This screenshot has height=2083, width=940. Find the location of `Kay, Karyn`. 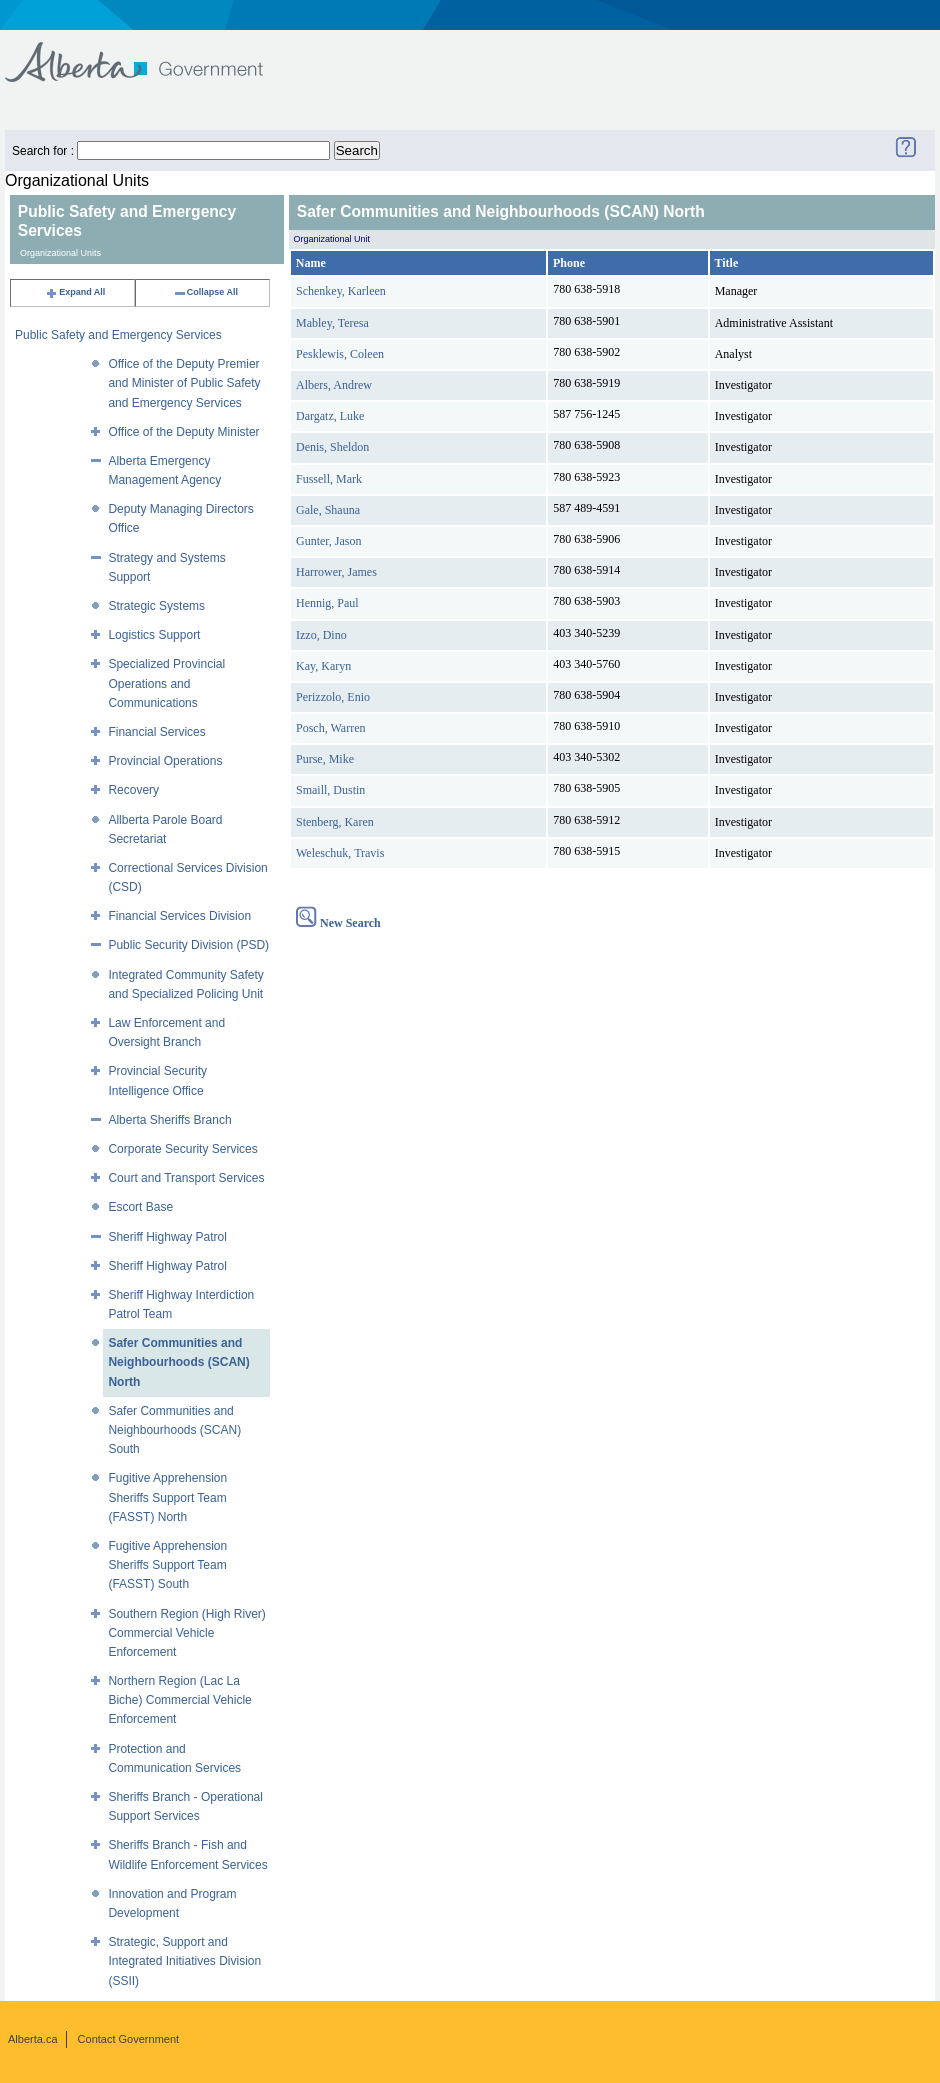

Kay, Karyn is located at coordinates (323, 666).